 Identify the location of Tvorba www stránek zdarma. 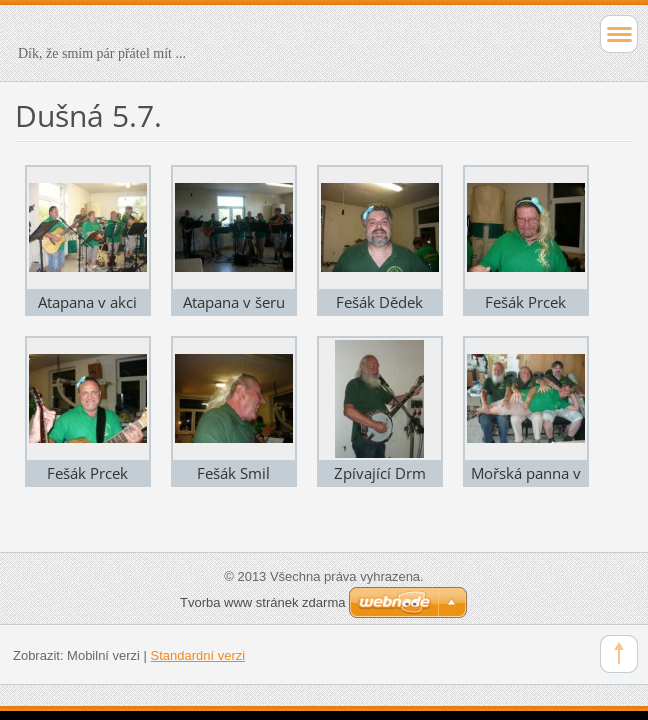
(262, 602).